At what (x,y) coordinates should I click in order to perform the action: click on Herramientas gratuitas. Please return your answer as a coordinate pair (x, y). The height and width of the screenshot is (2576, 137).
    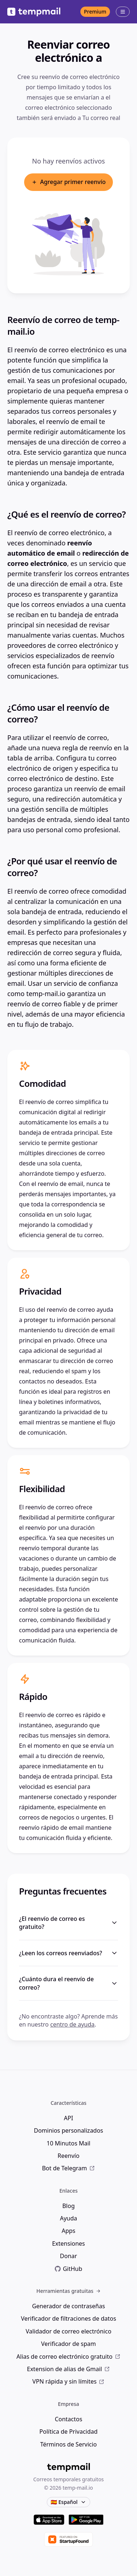
    Looking at the image, I should click on (68, 2290).